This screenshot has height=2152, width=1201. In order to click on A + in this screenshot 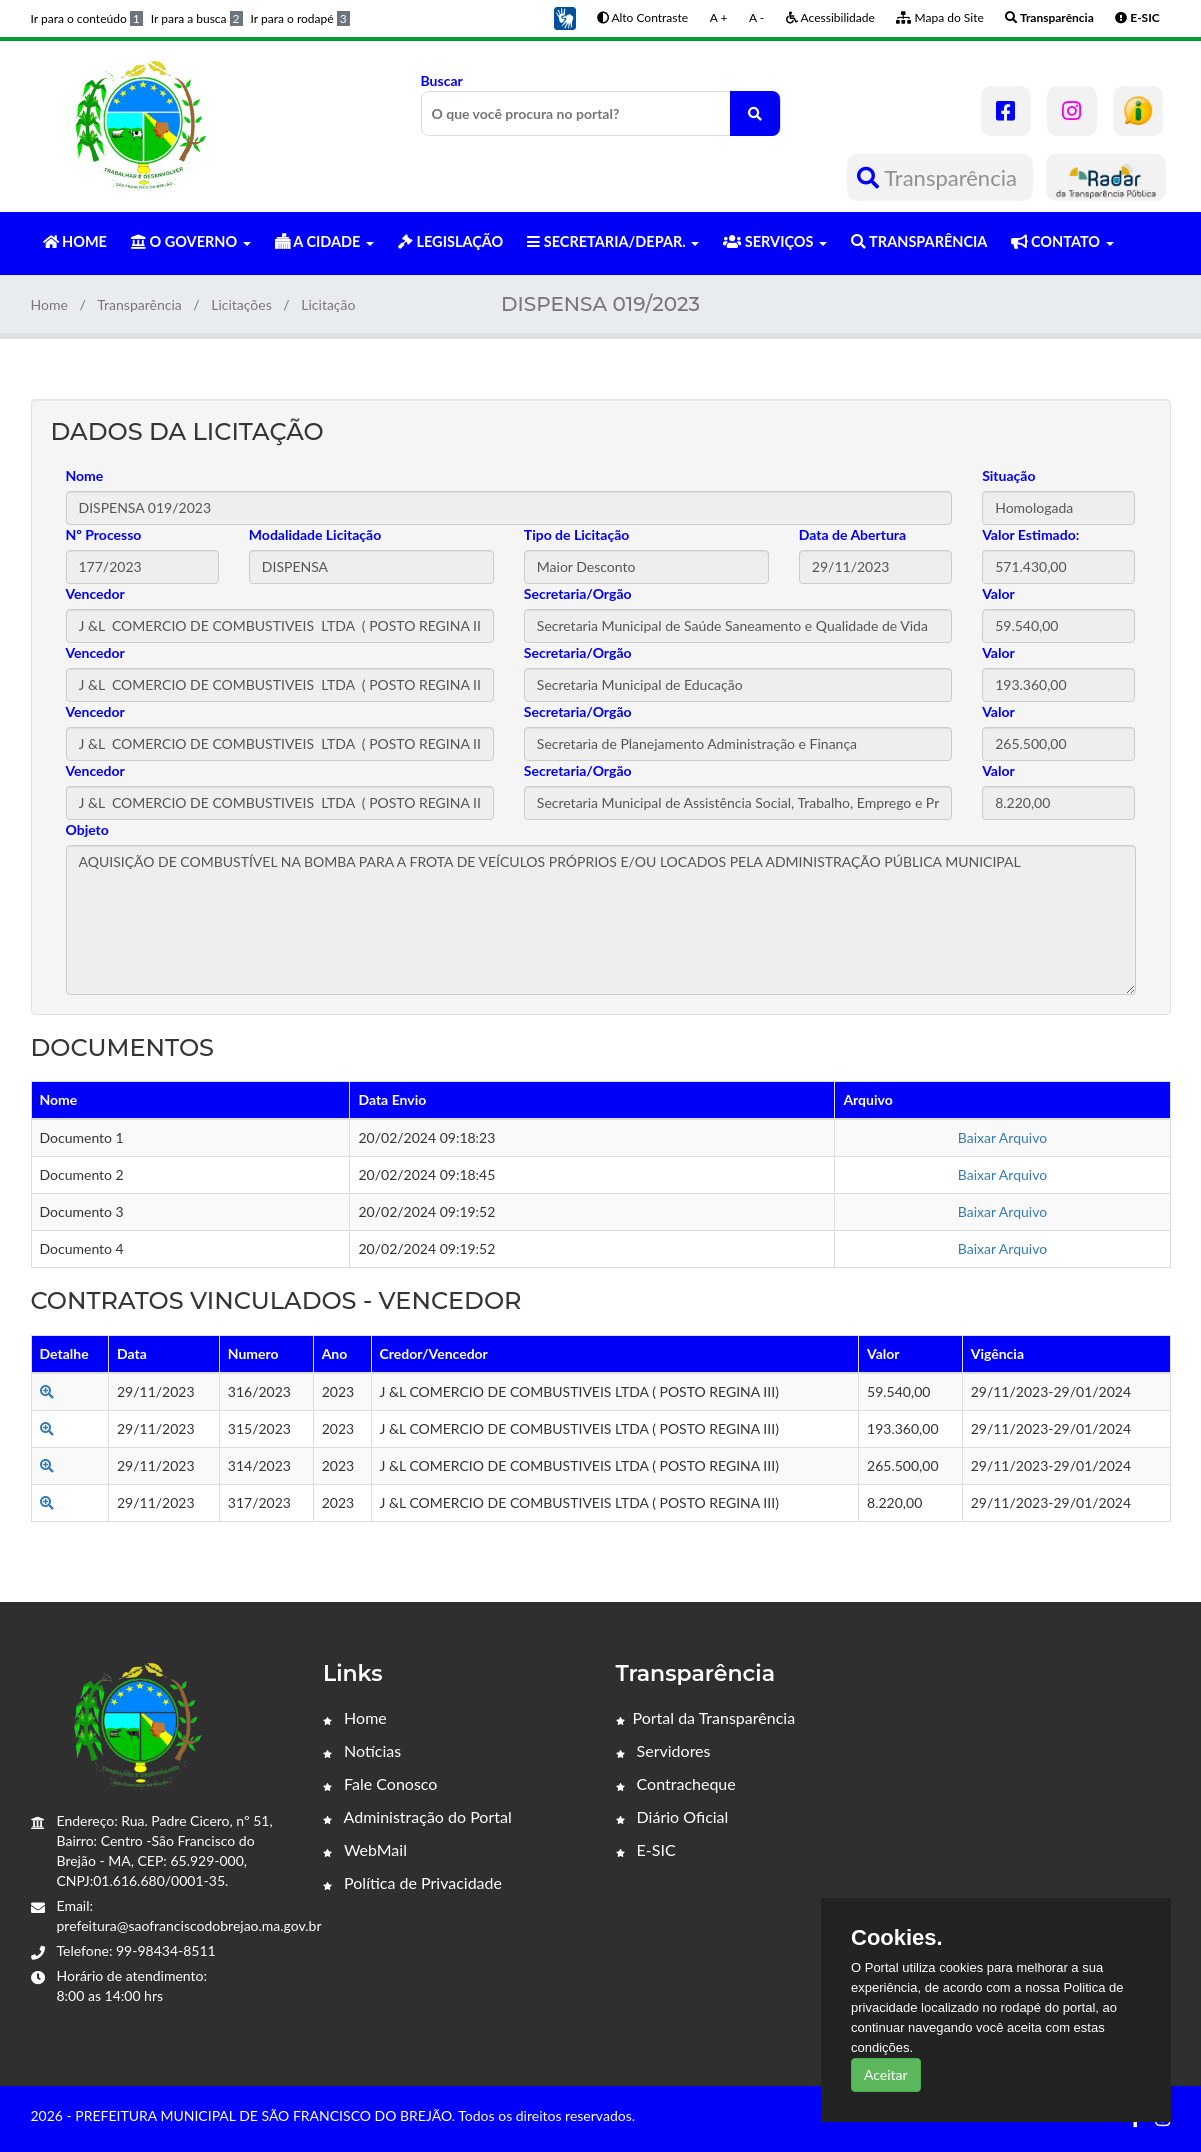, I will do `click(719, 17)`.